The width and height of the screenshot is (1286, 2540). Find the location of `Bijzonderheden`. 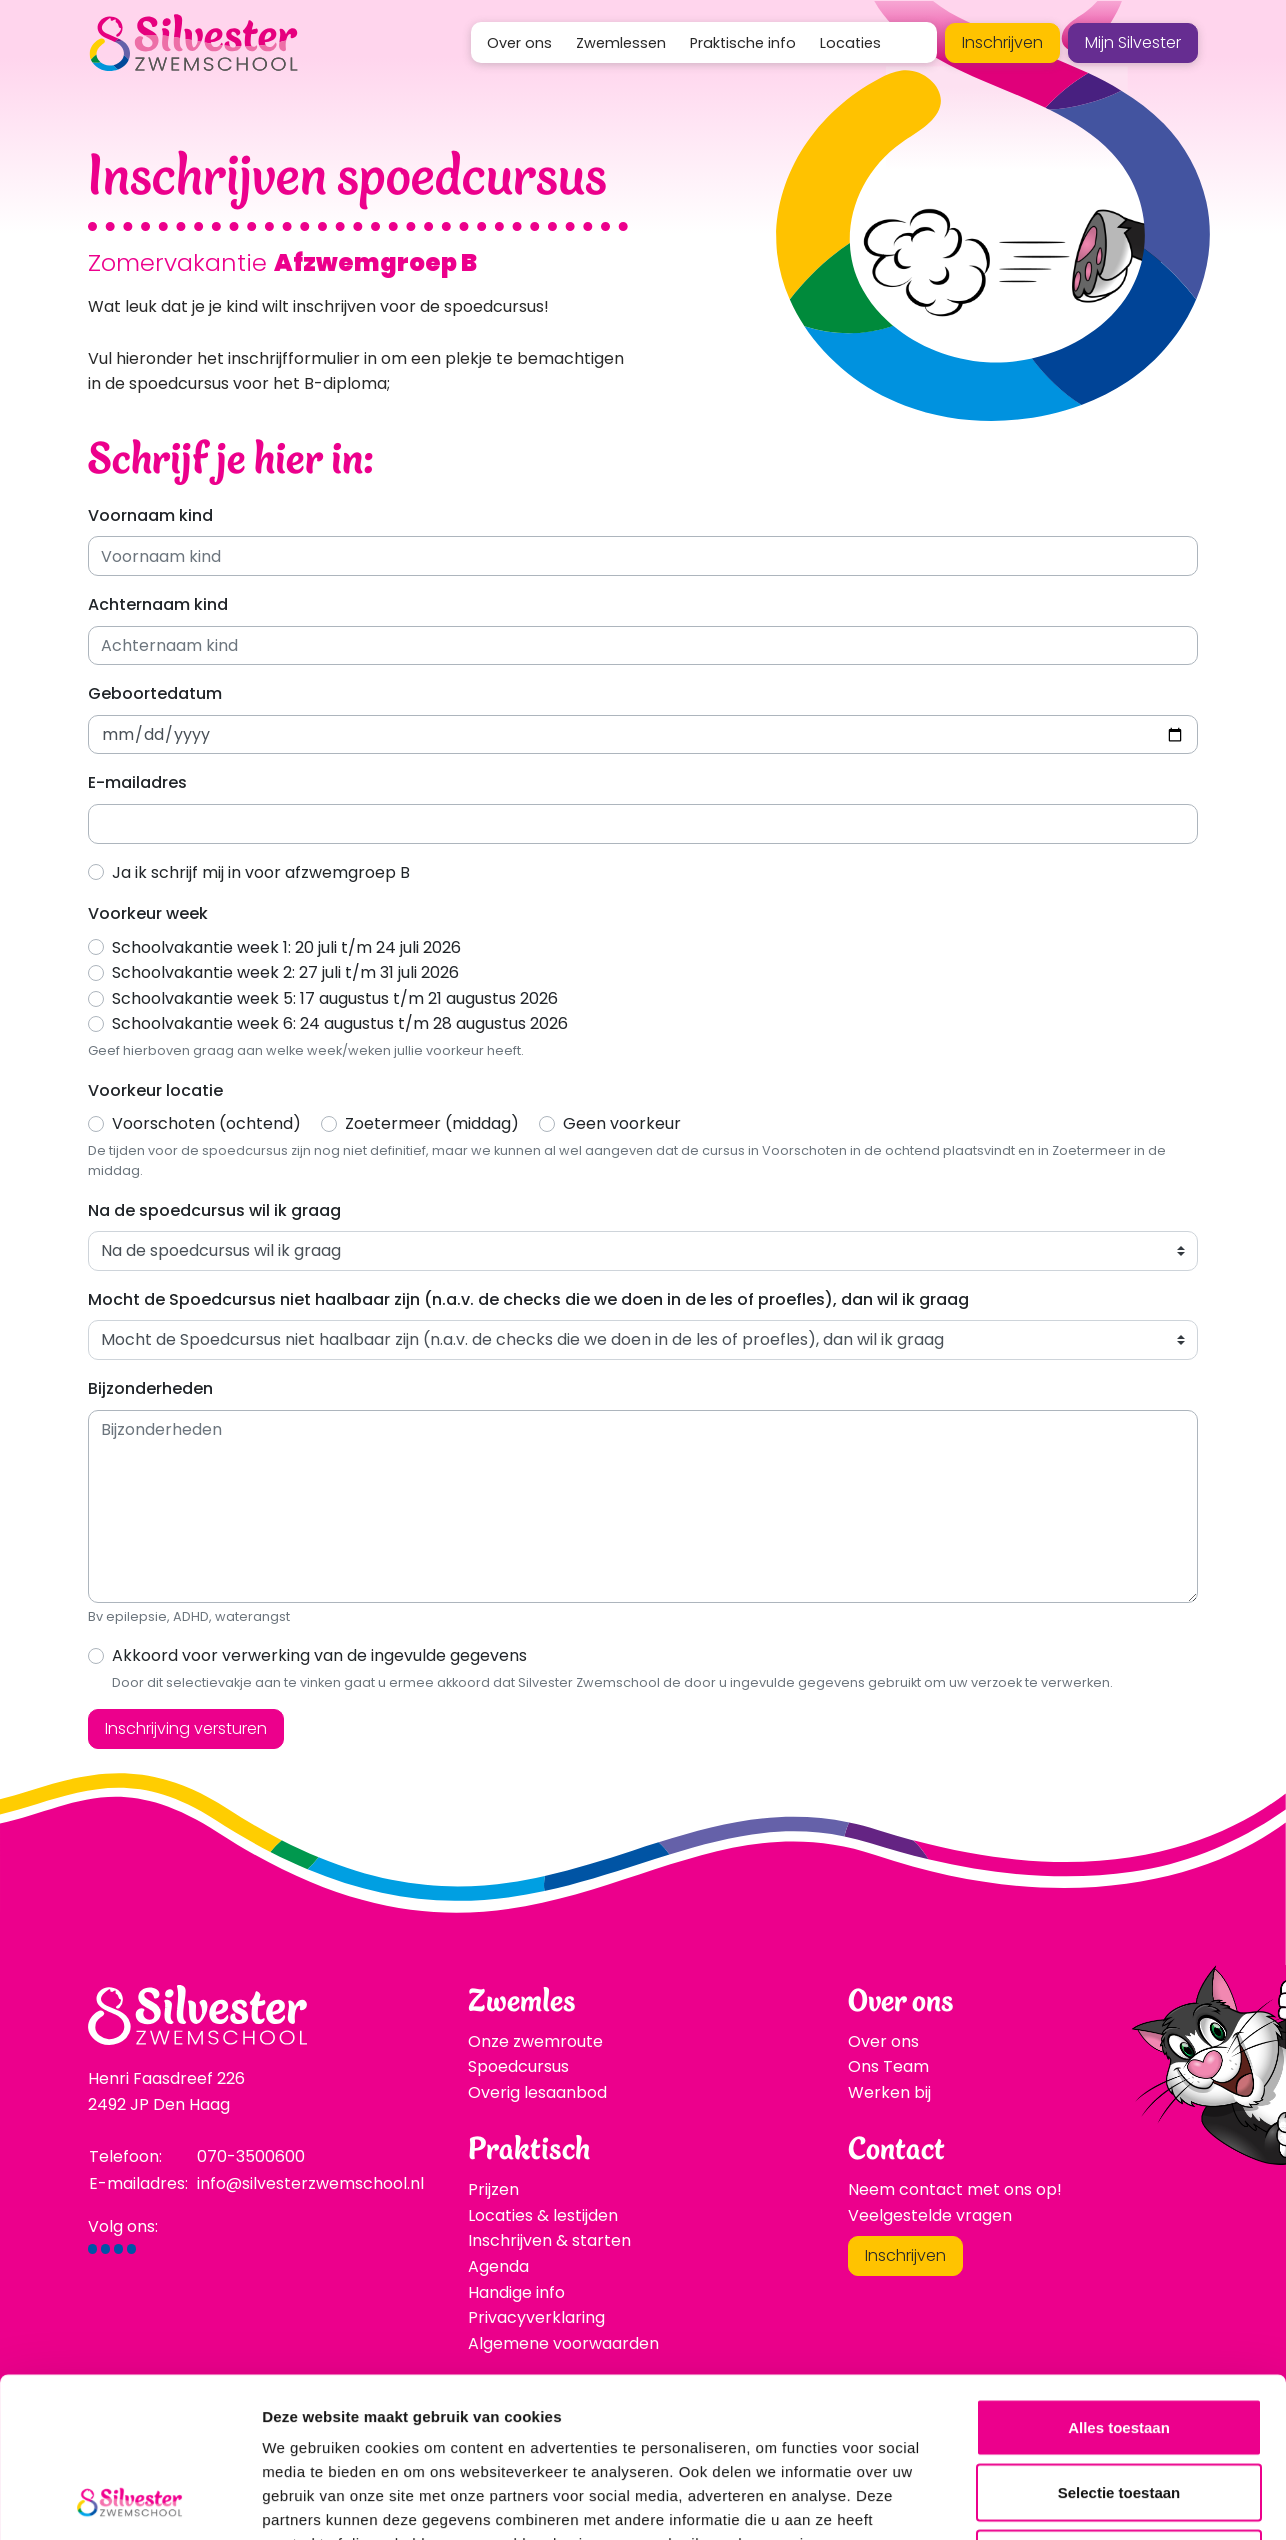

Bijzonderheden is located at coordinates (150, 1388).